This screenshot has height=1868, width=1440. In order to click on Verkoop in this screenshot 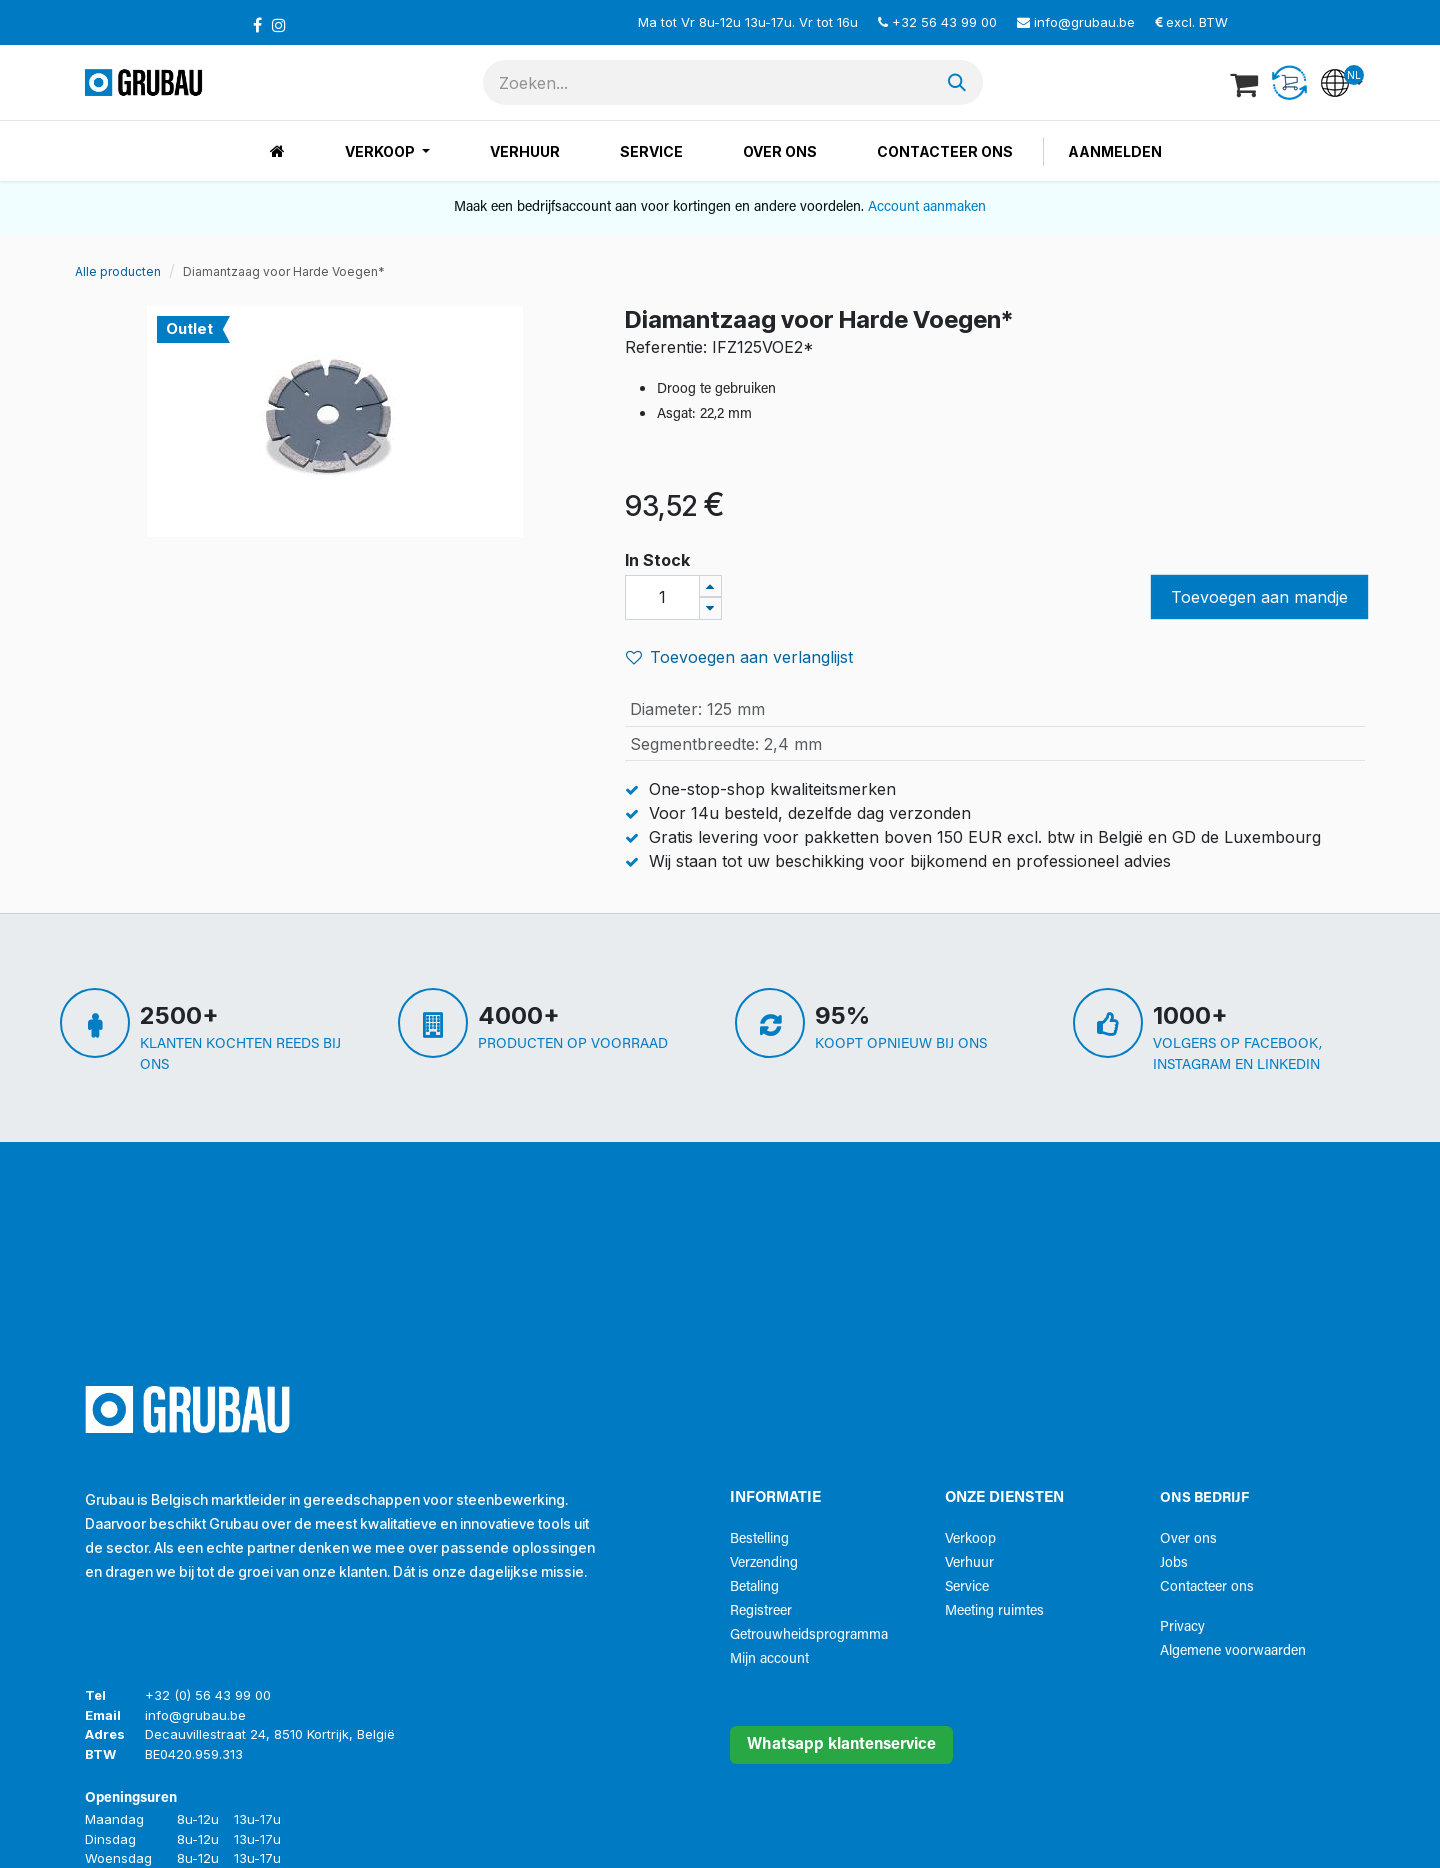, I will do `click(970, 1539)`.